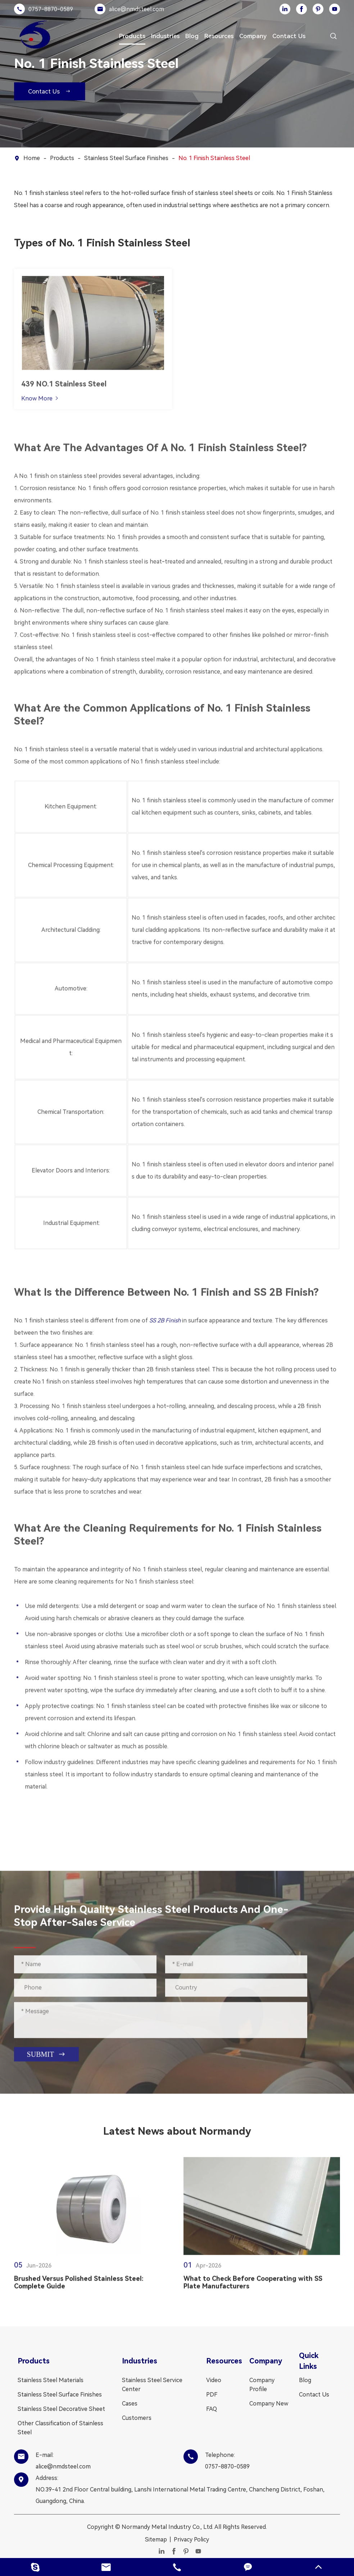  Describe the element at coordinates (177, 2131) in the screenshot. I see `Latest News about Normandy` at that location.